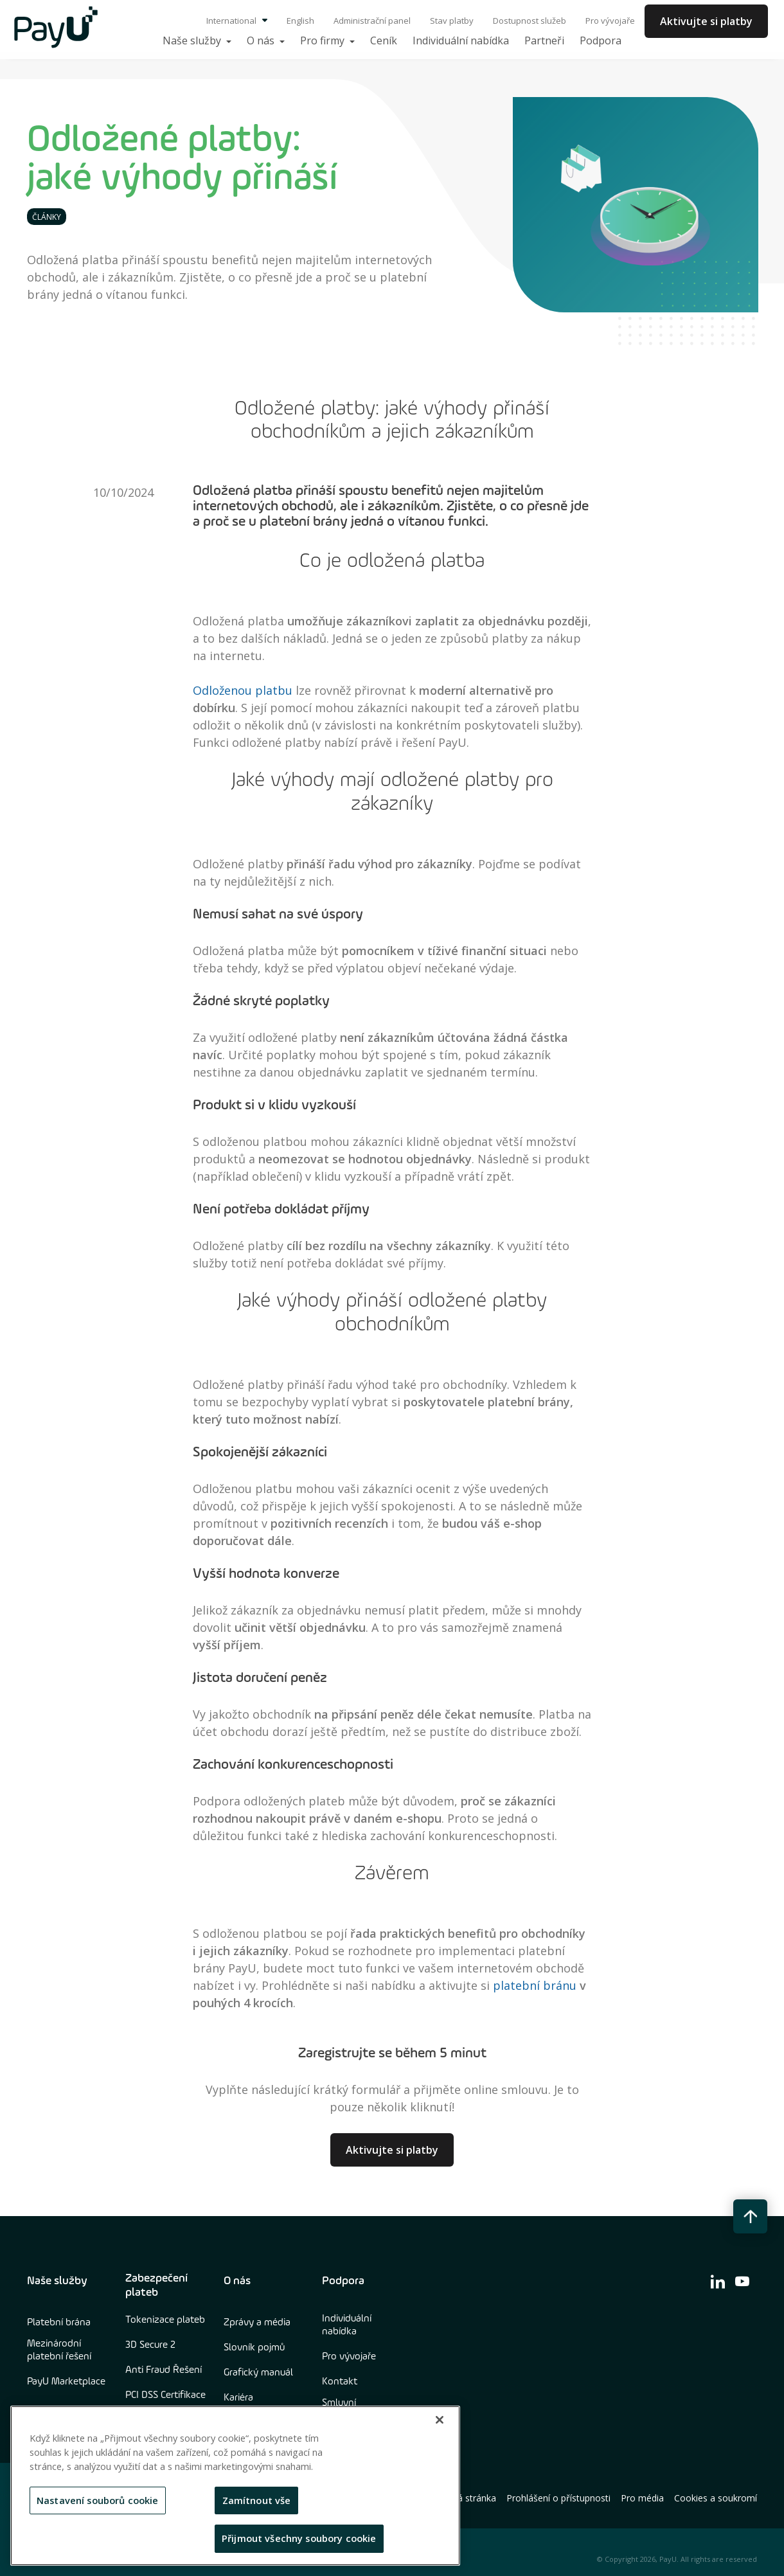 The width and height of the screenshot is (784, 2576). What do you see at coordinates (46, 216) in the screenshot?
I see `Články` at bounding box center [46, 216].